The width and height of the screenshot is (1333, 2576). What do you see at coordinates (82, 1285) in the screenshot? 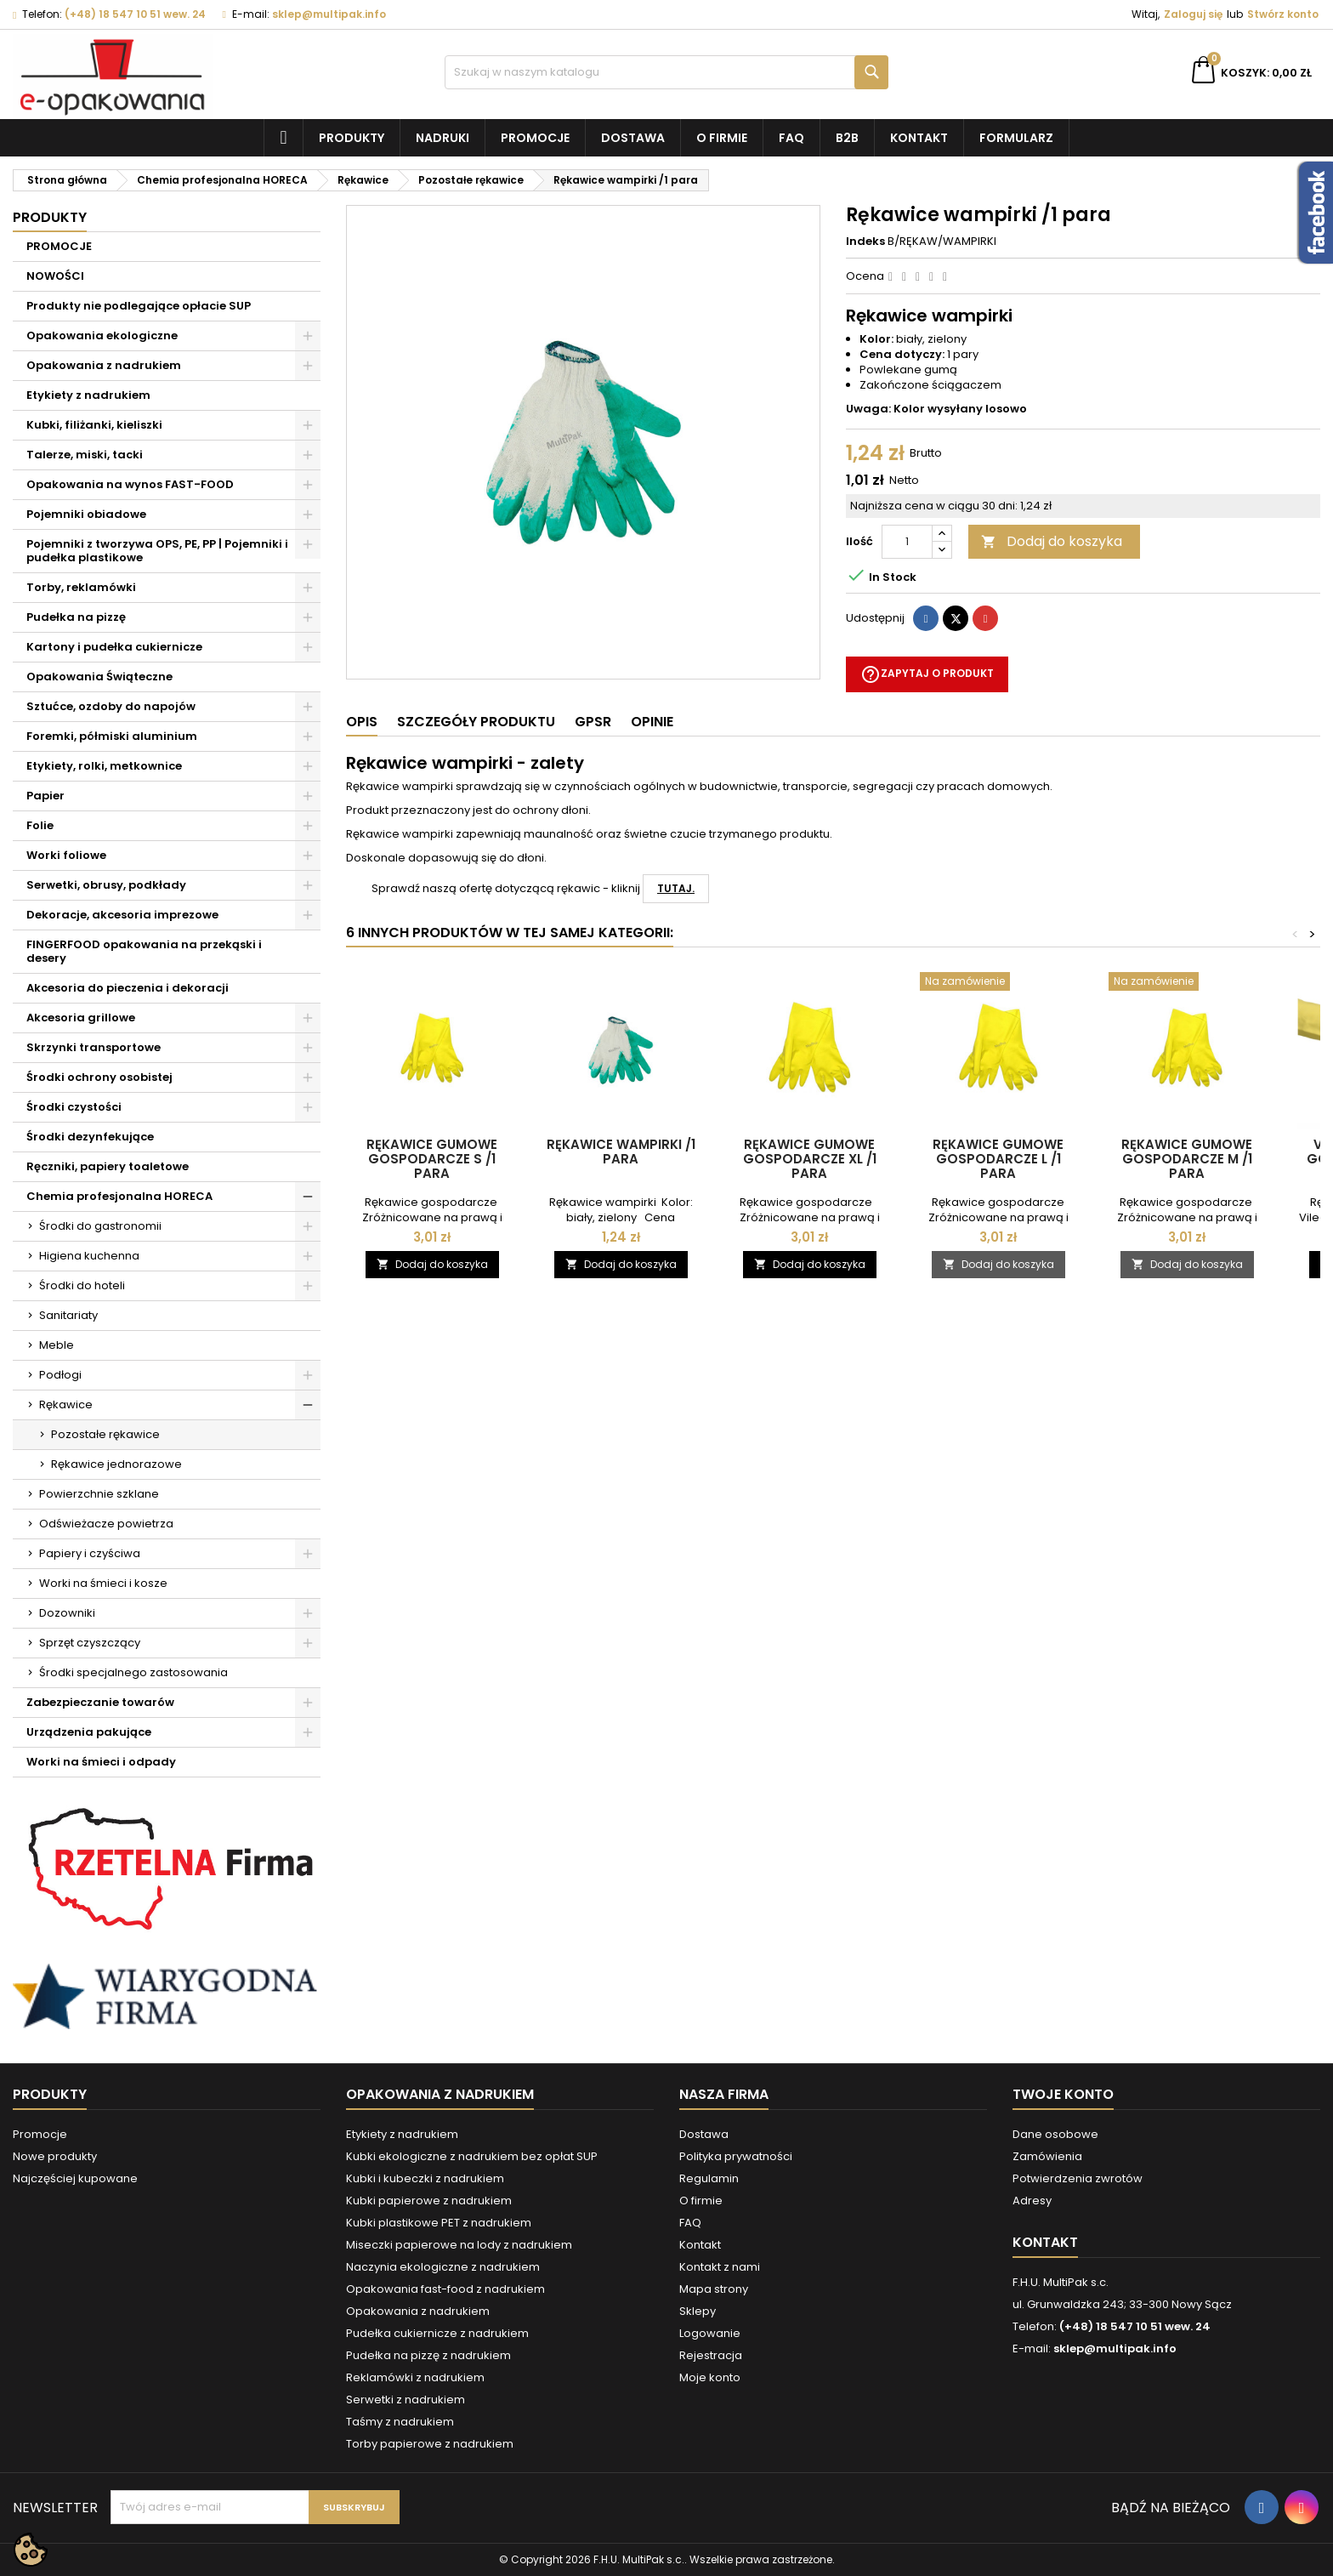
I see `Środki do hoteli` at bounding box center [82, 1285].